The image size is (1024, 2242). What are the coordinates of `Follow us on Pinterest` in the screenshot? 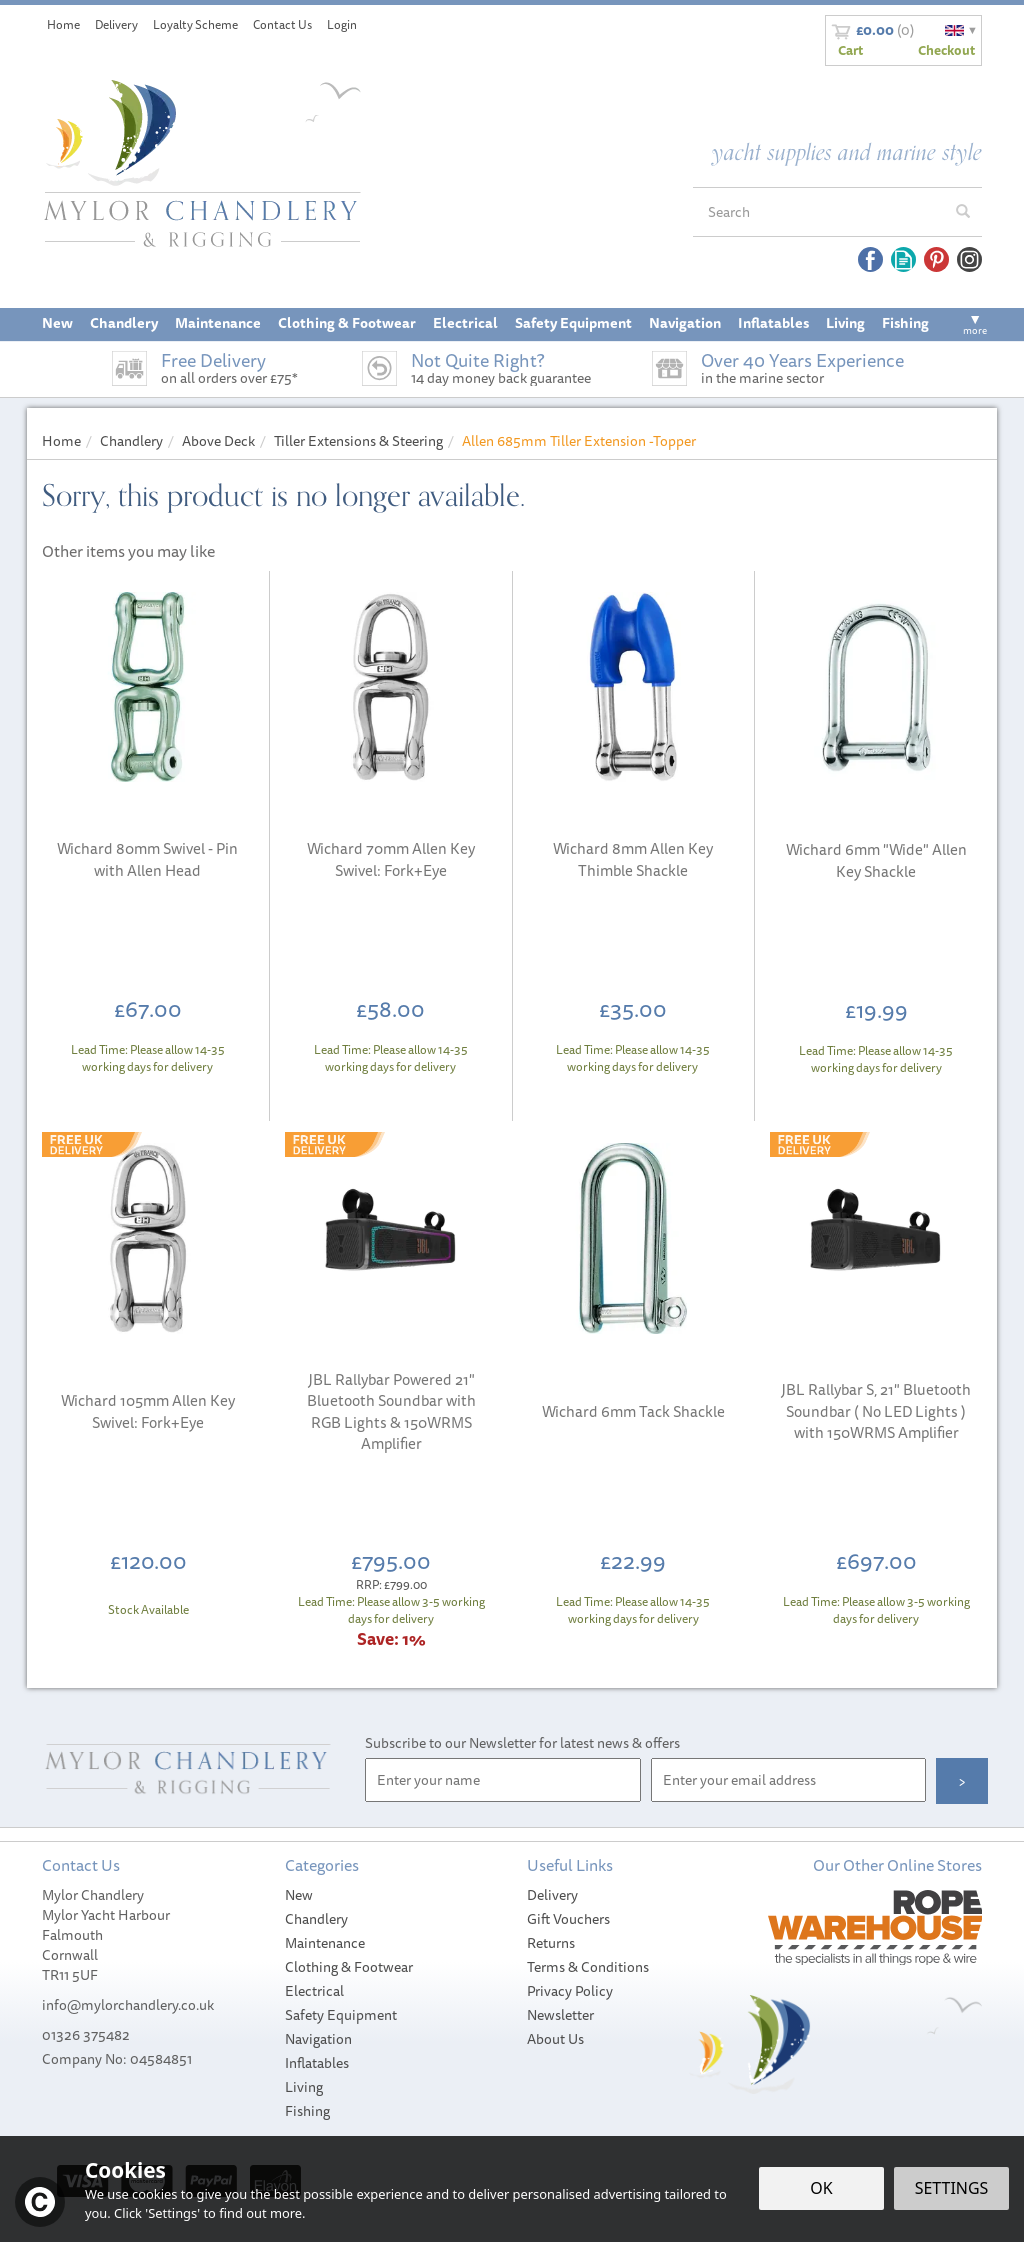 It's located at (936, 259).